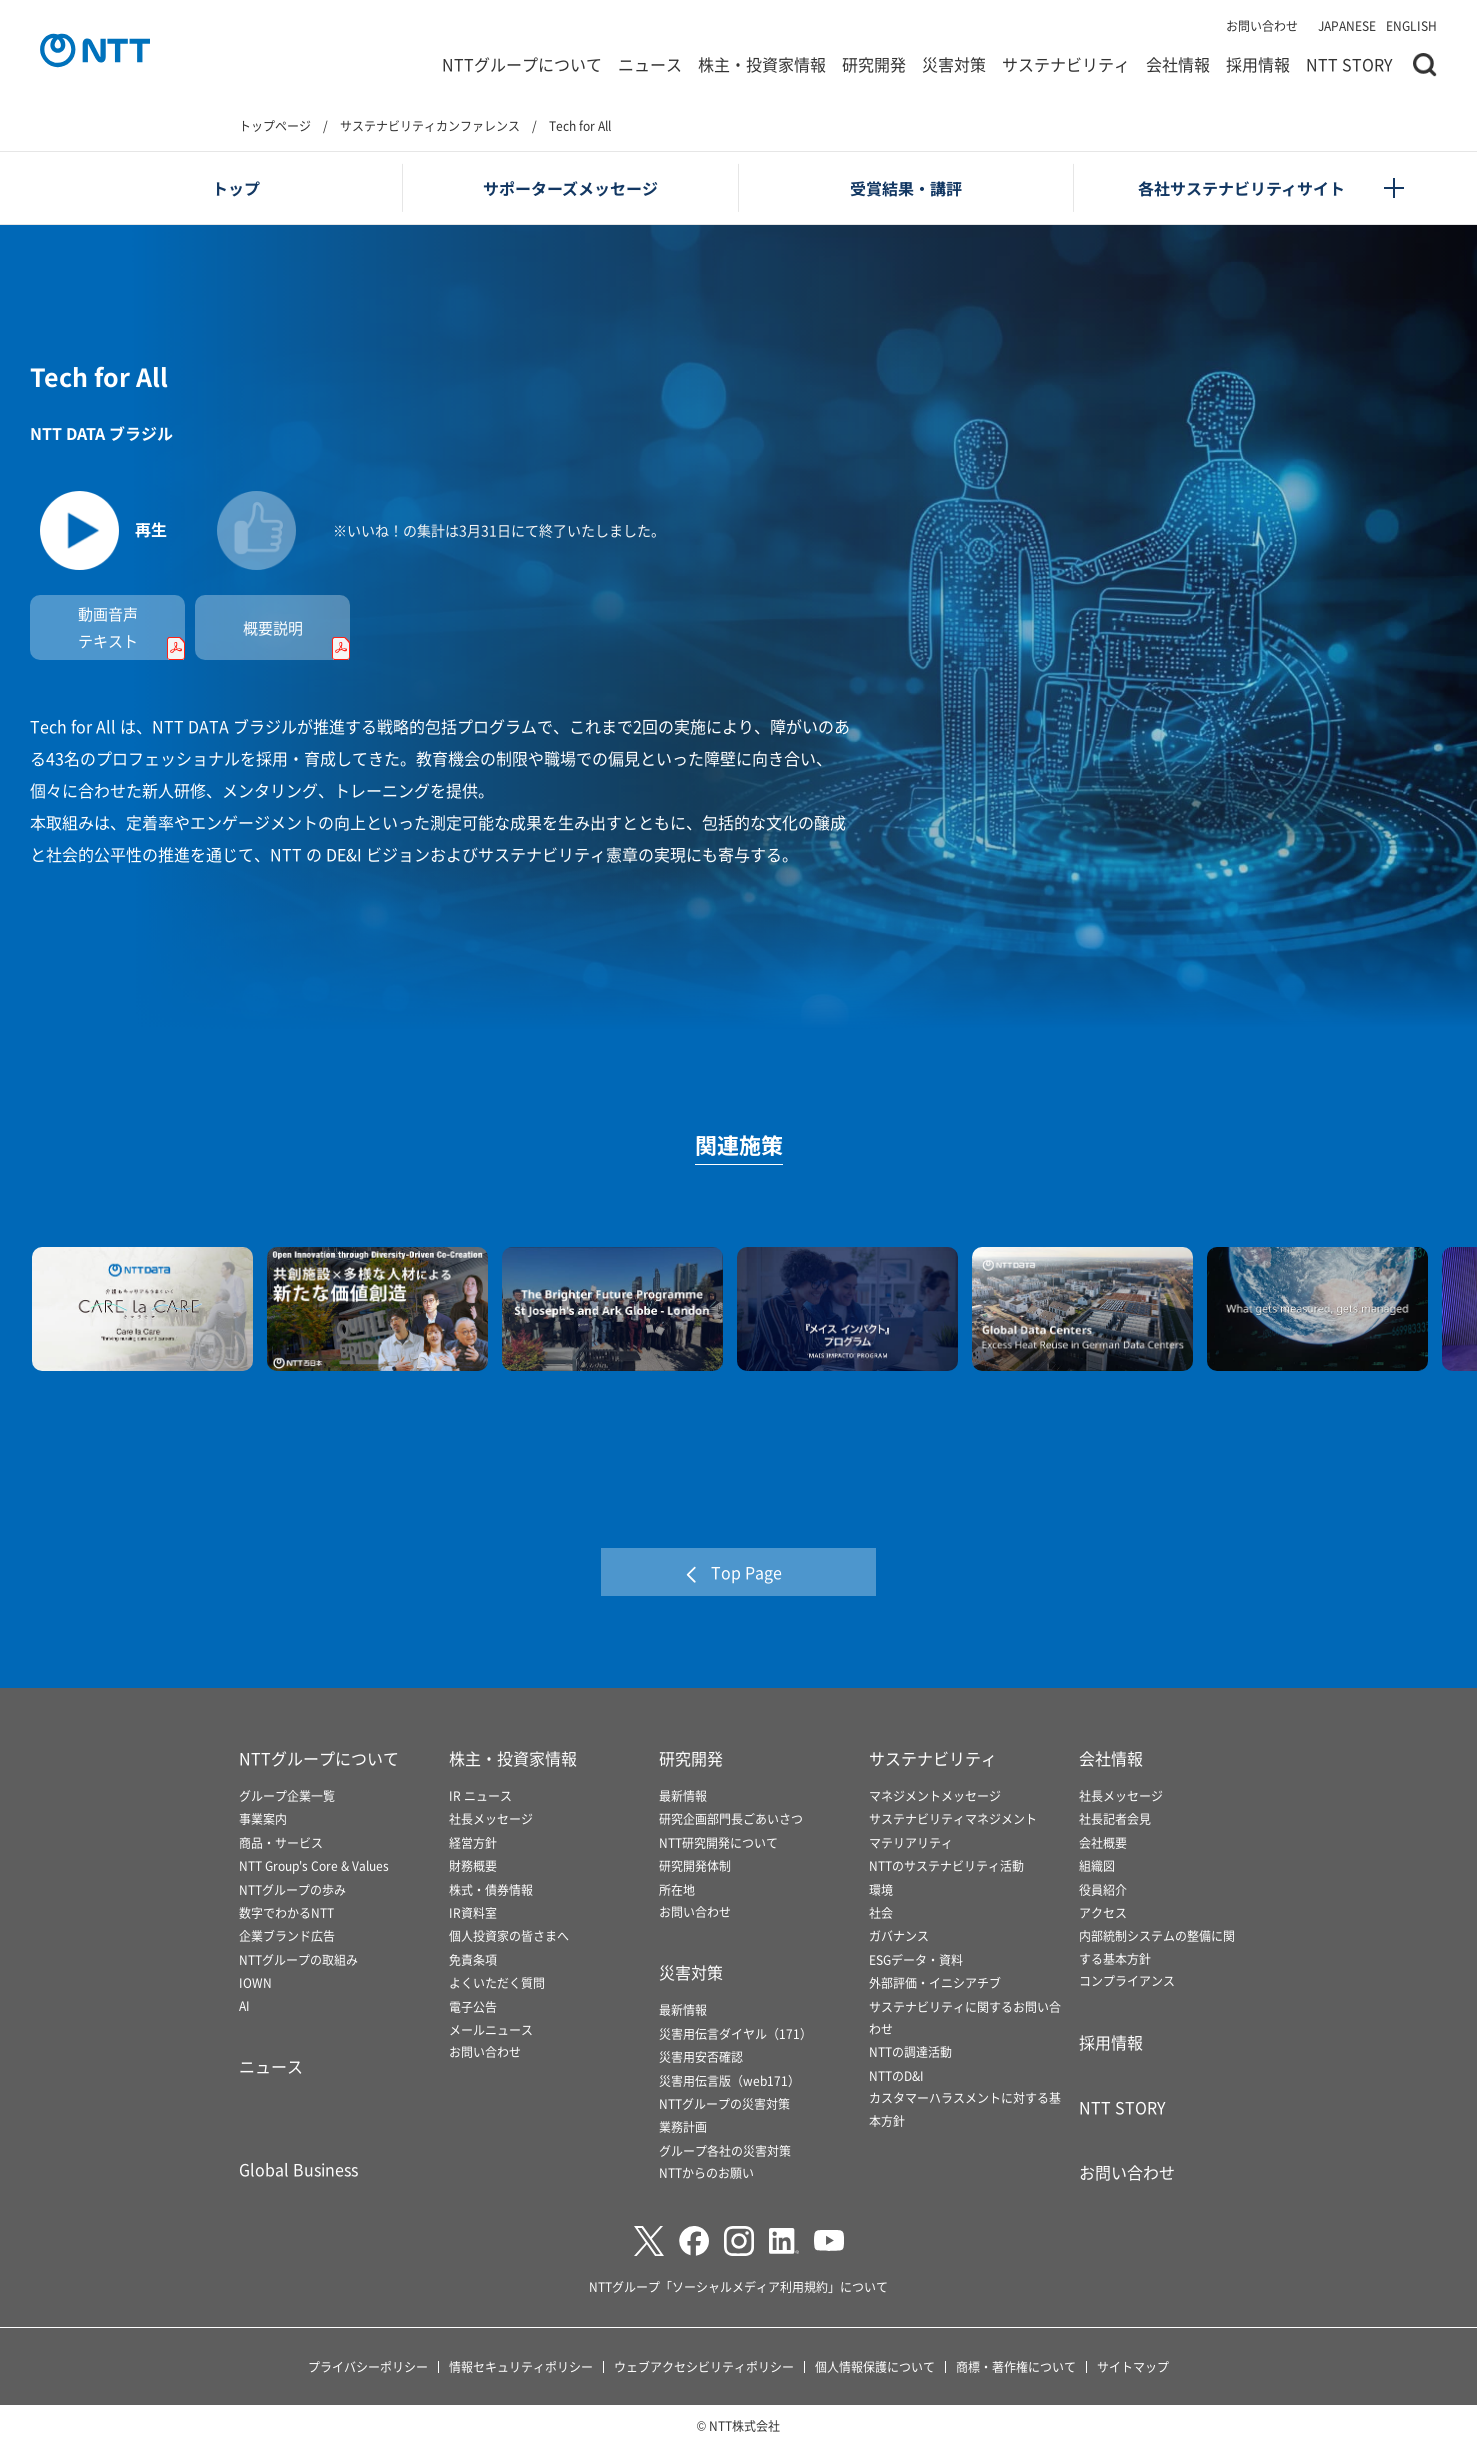 Image resolution: width=1477 pixels, height=2444 pixels. Describe the element at coordinates (896, 2075) in the screenshot. I see `NTTのD&I` at that location.